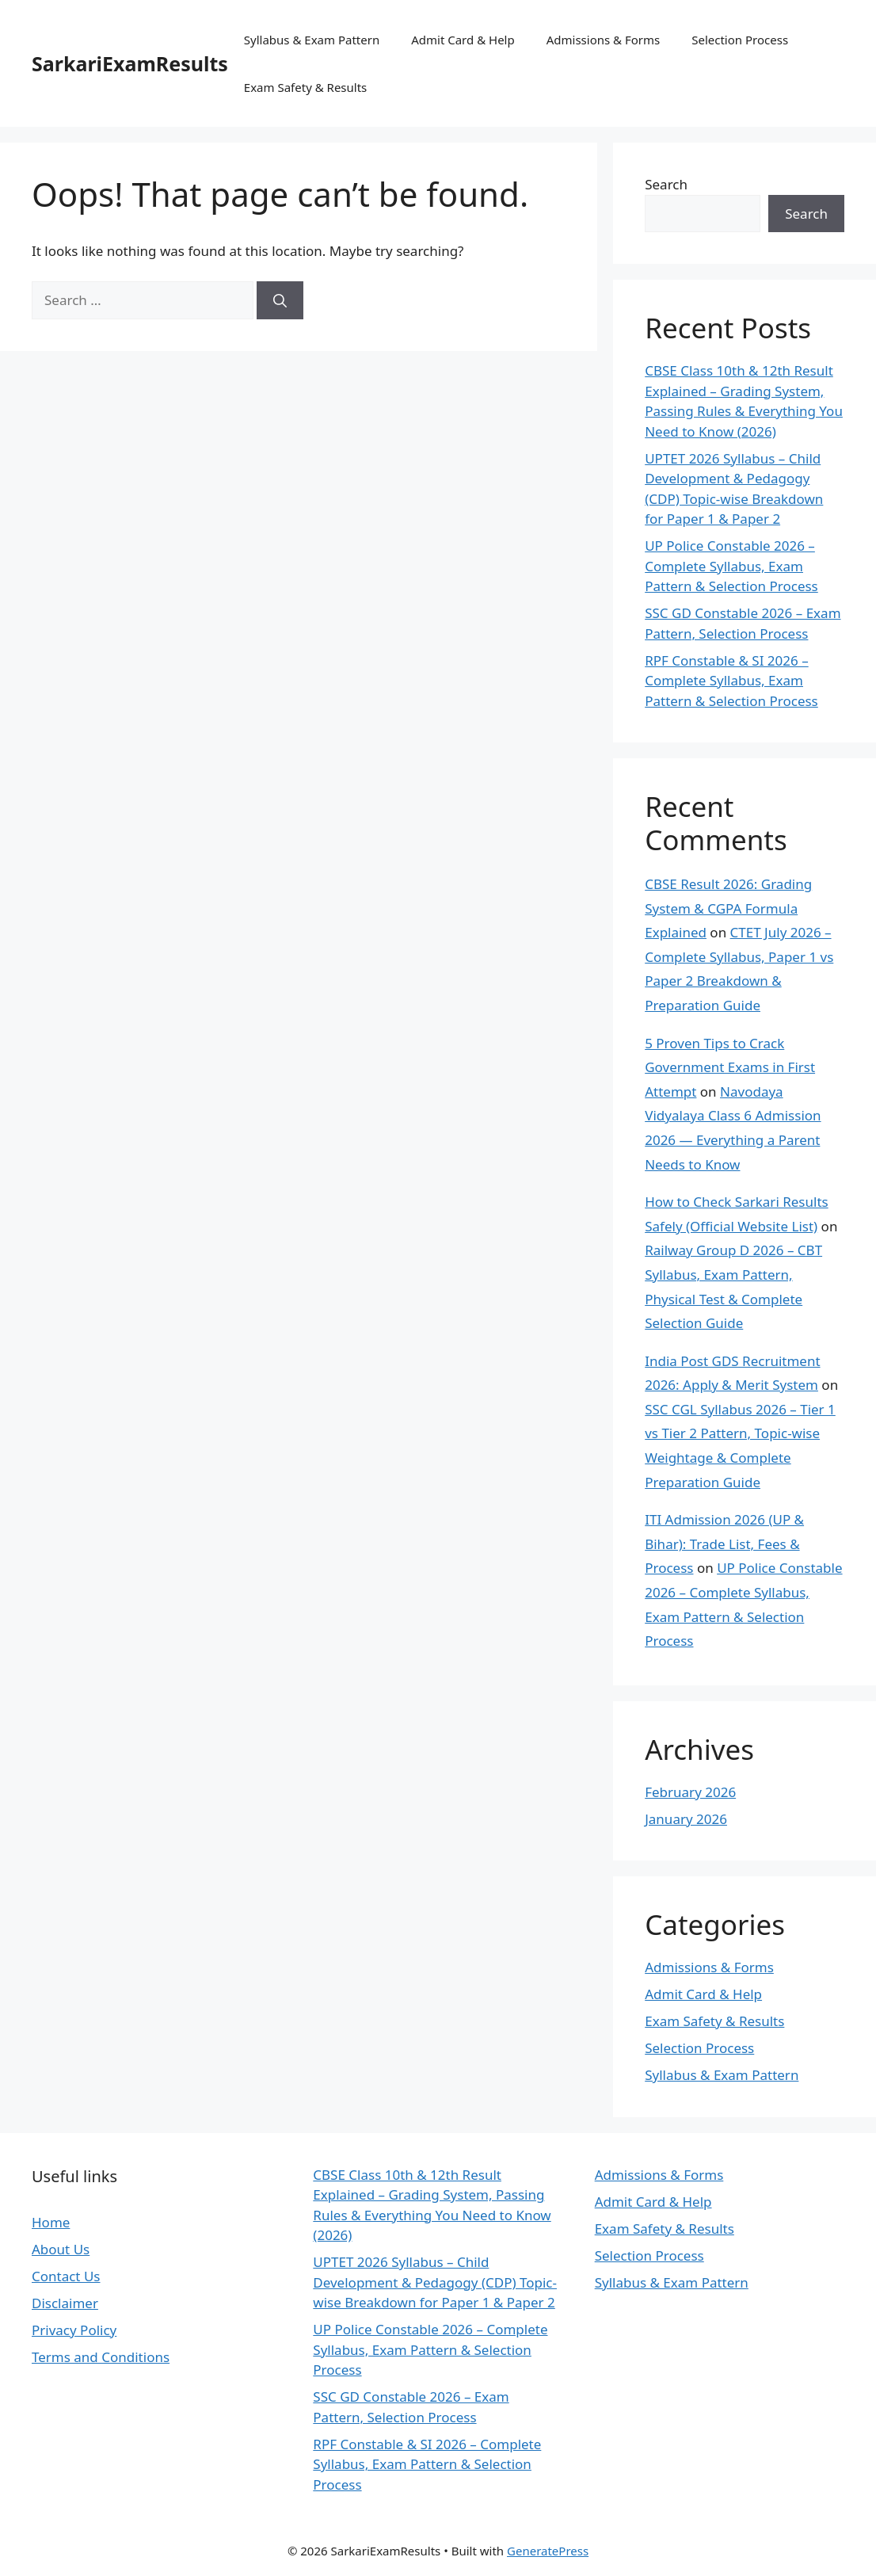 The image size is (876, 2576). What do you see at coordinates (730, 1067) in the screenshot?
I see `5 Proven Tips to Crack Government Exams in First Attempt` at bounding box center [730, 1067].